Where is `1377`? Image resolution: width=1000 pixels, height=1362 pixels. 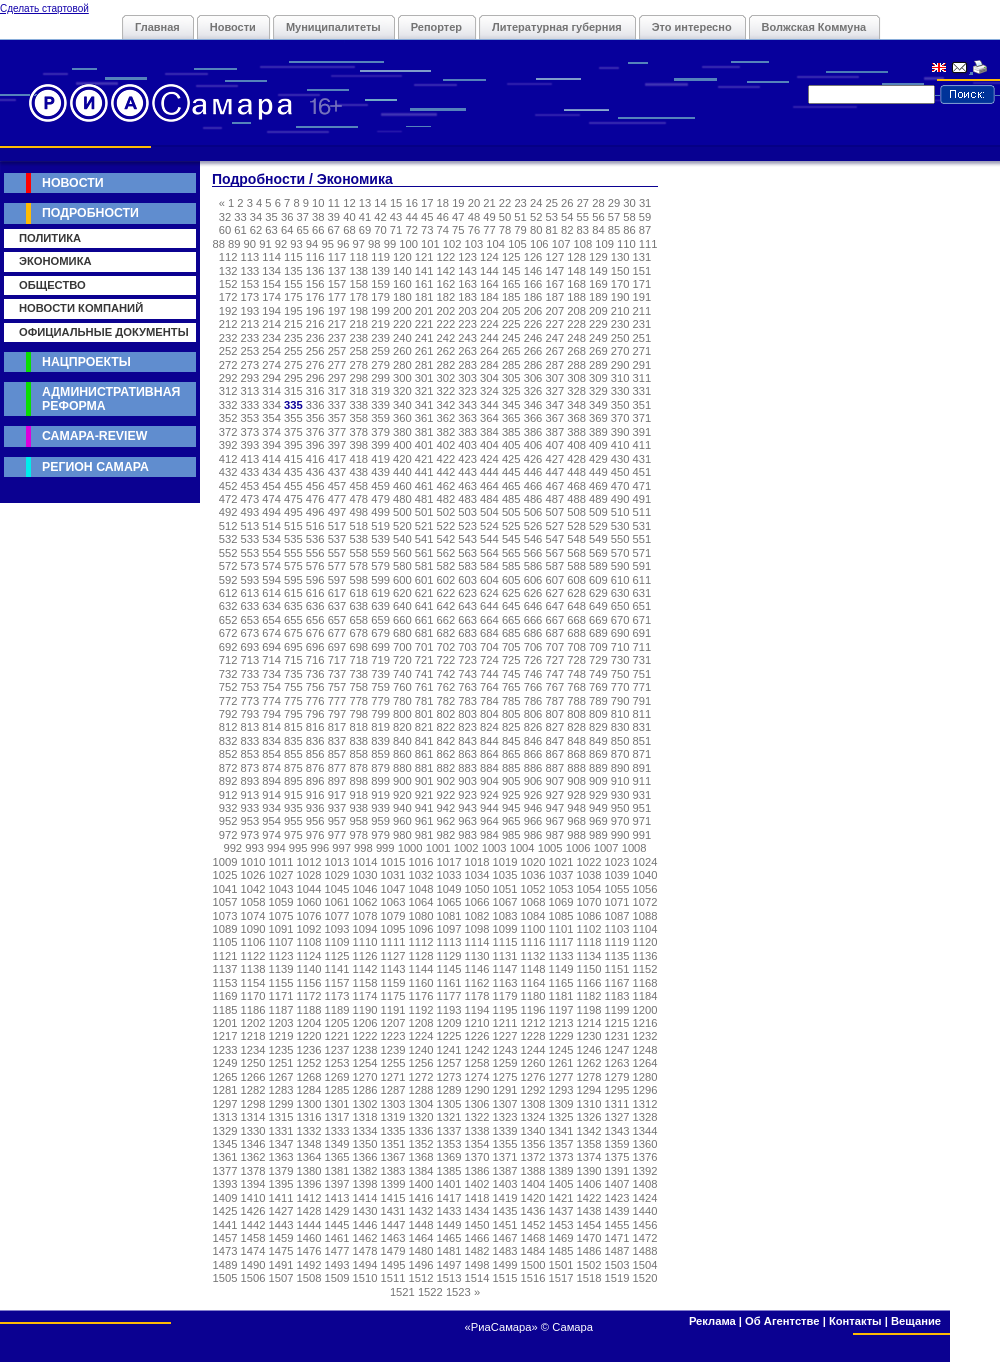
1377 is located at coordinates (225, 1171).